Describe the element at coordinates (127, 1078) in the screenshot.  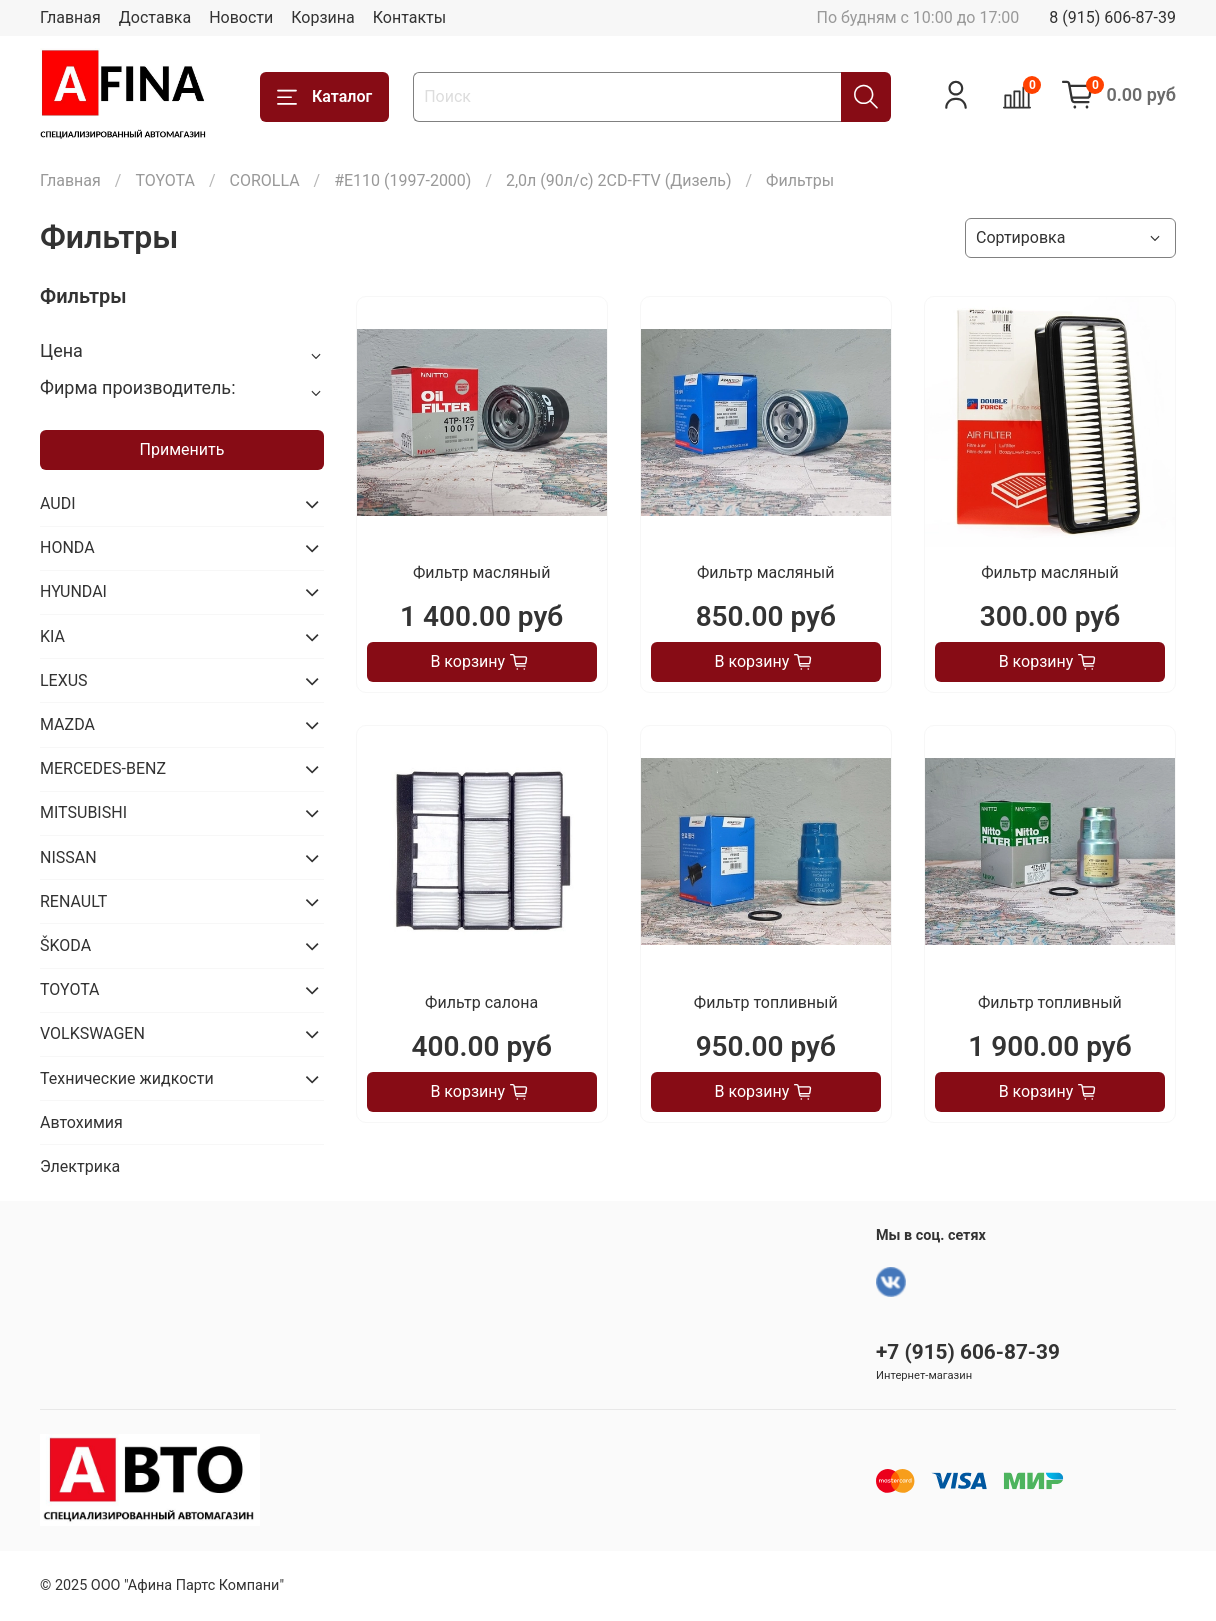
I see `Технические жидкости` at that location.